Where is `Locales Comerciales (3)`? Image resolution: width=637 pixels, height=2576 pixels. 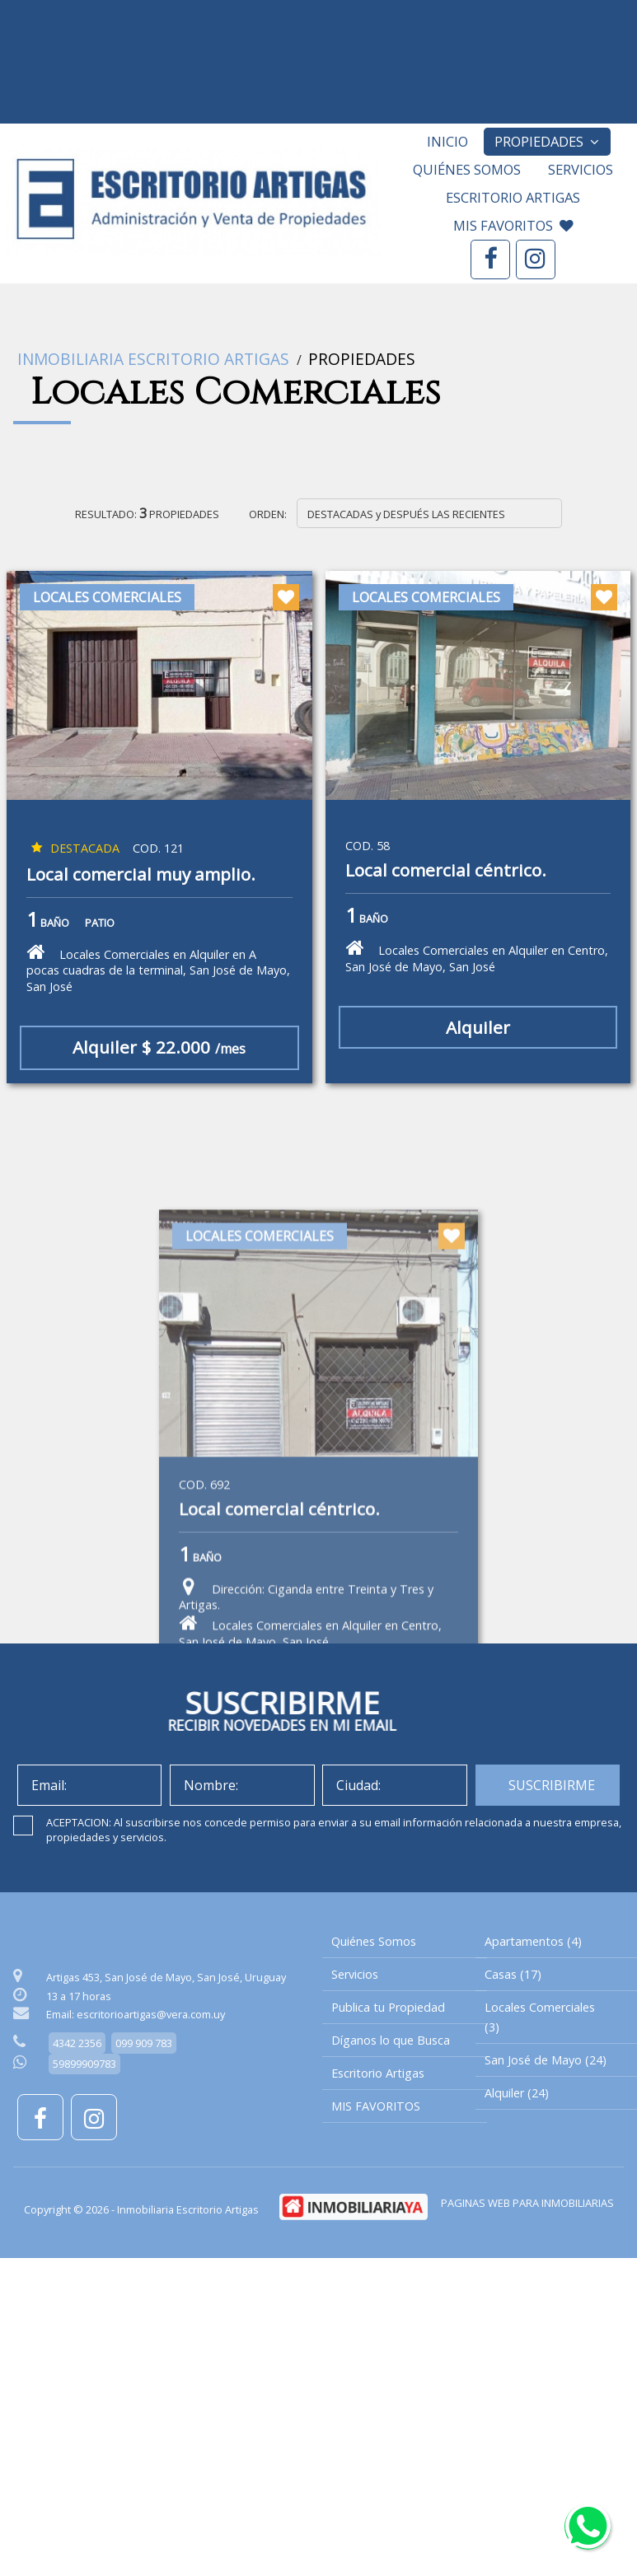 Locales Comerciales (3) is located at coordinates (540, 2017).